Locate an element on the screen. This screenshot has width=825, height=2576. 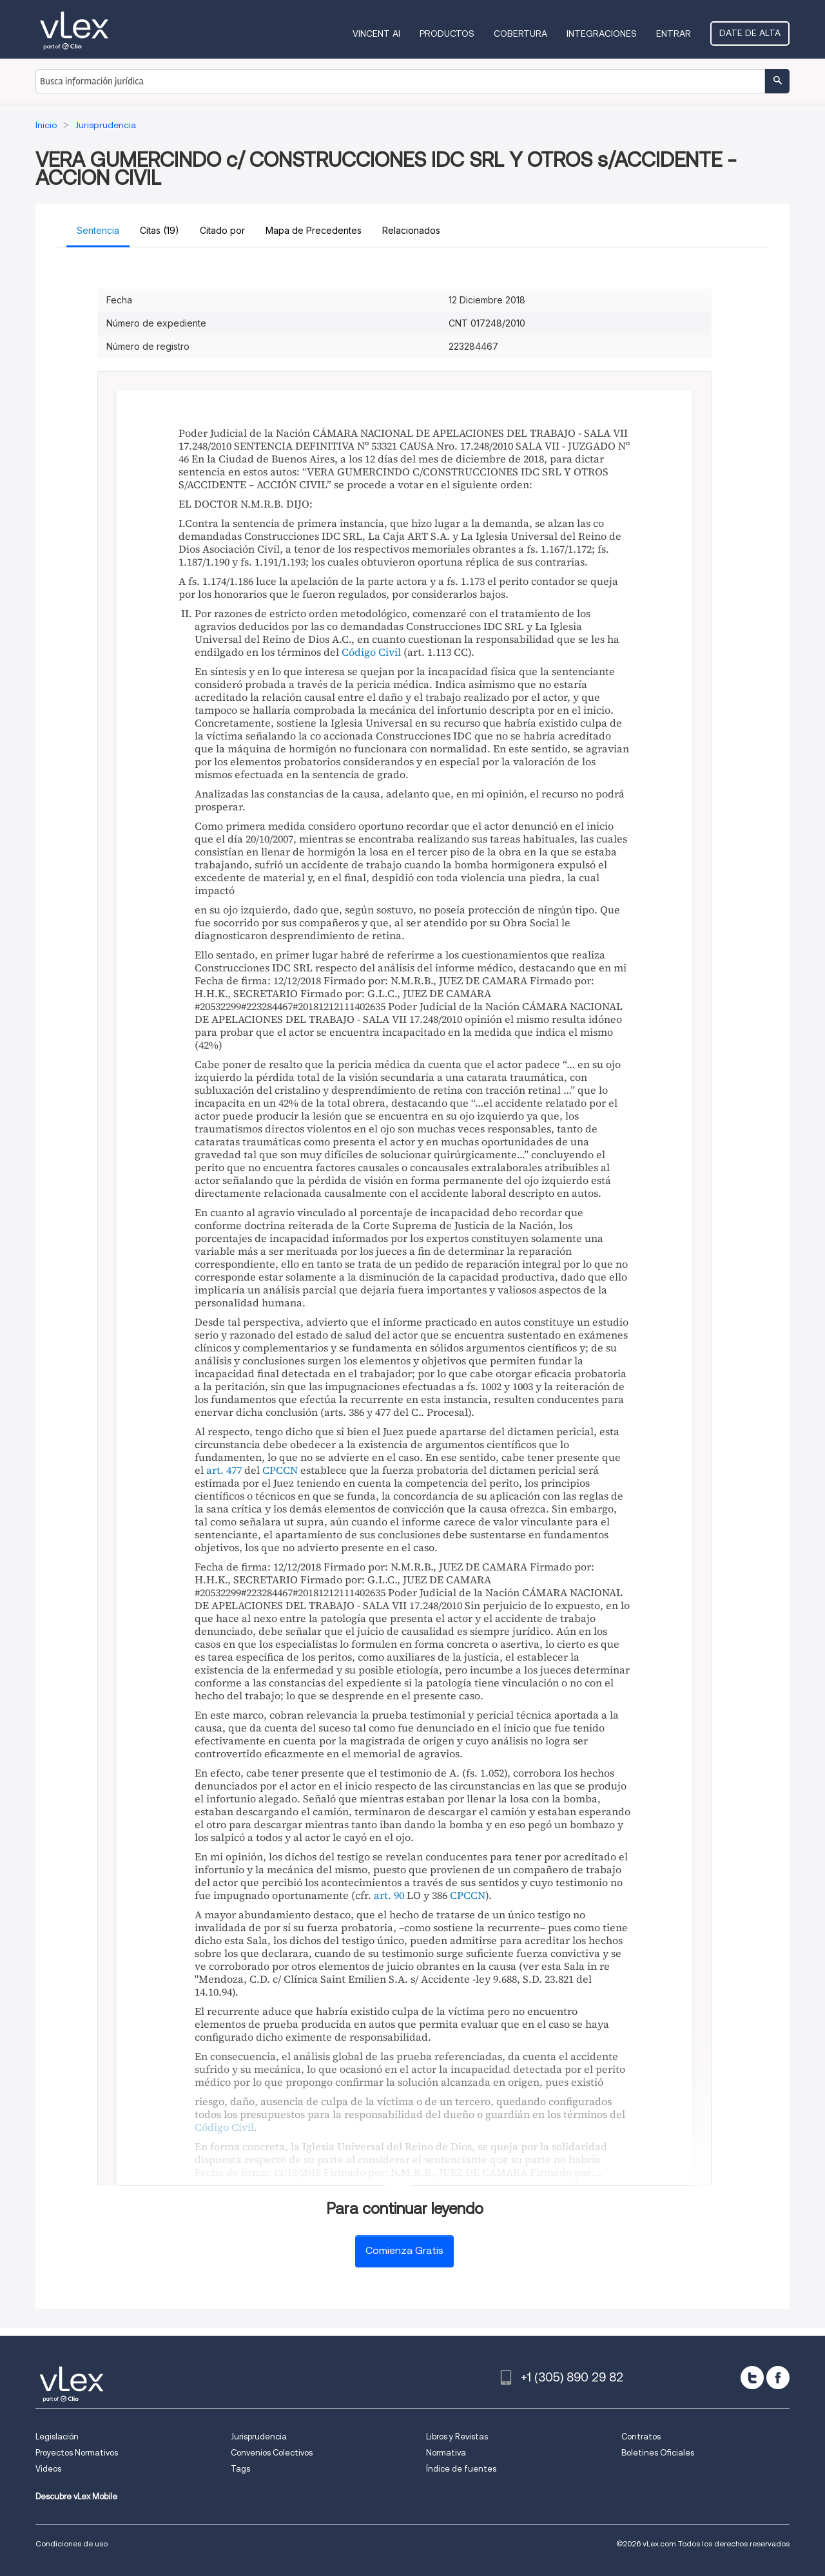
Convenios Colectivos is located at coordinates (272, 2452).